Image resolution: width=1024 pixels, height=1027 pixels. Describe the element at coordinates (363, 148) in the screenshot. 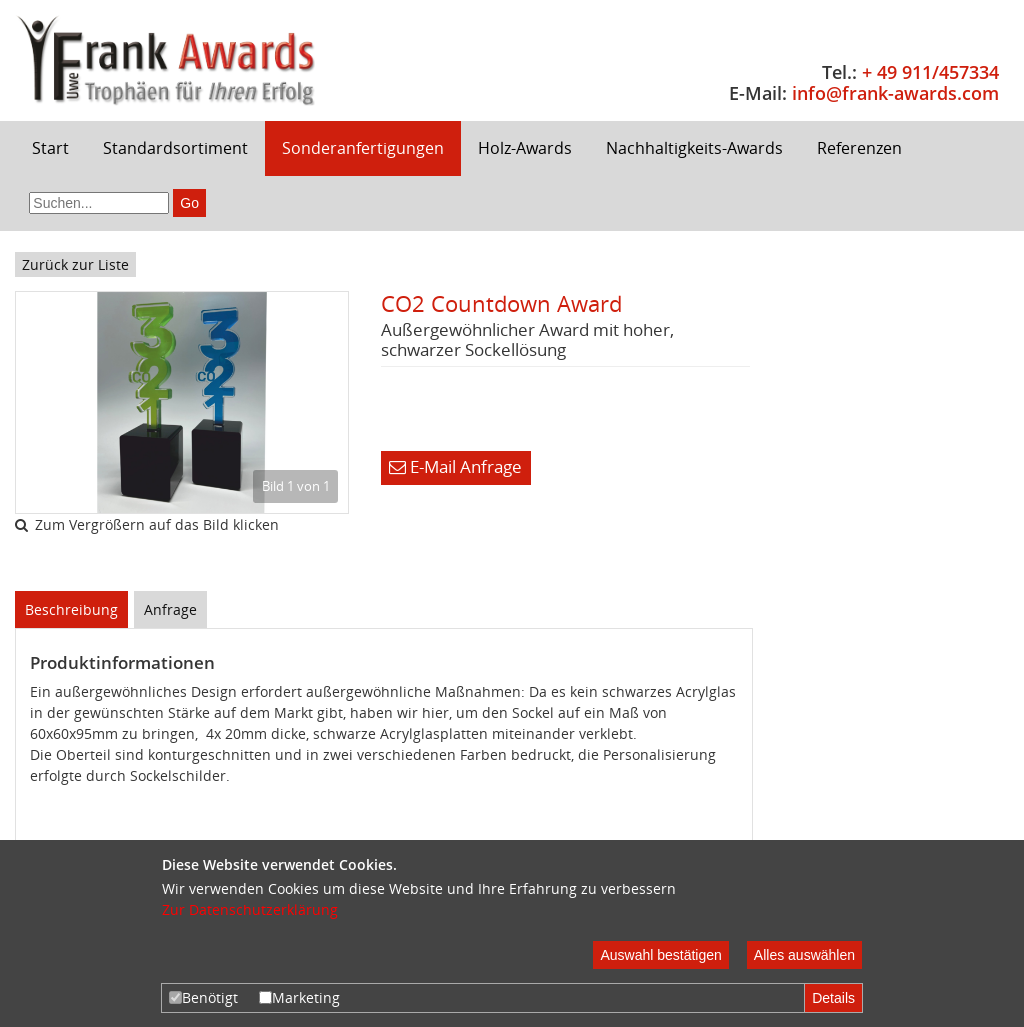

I see `Sonderanfertigungen` at that location.